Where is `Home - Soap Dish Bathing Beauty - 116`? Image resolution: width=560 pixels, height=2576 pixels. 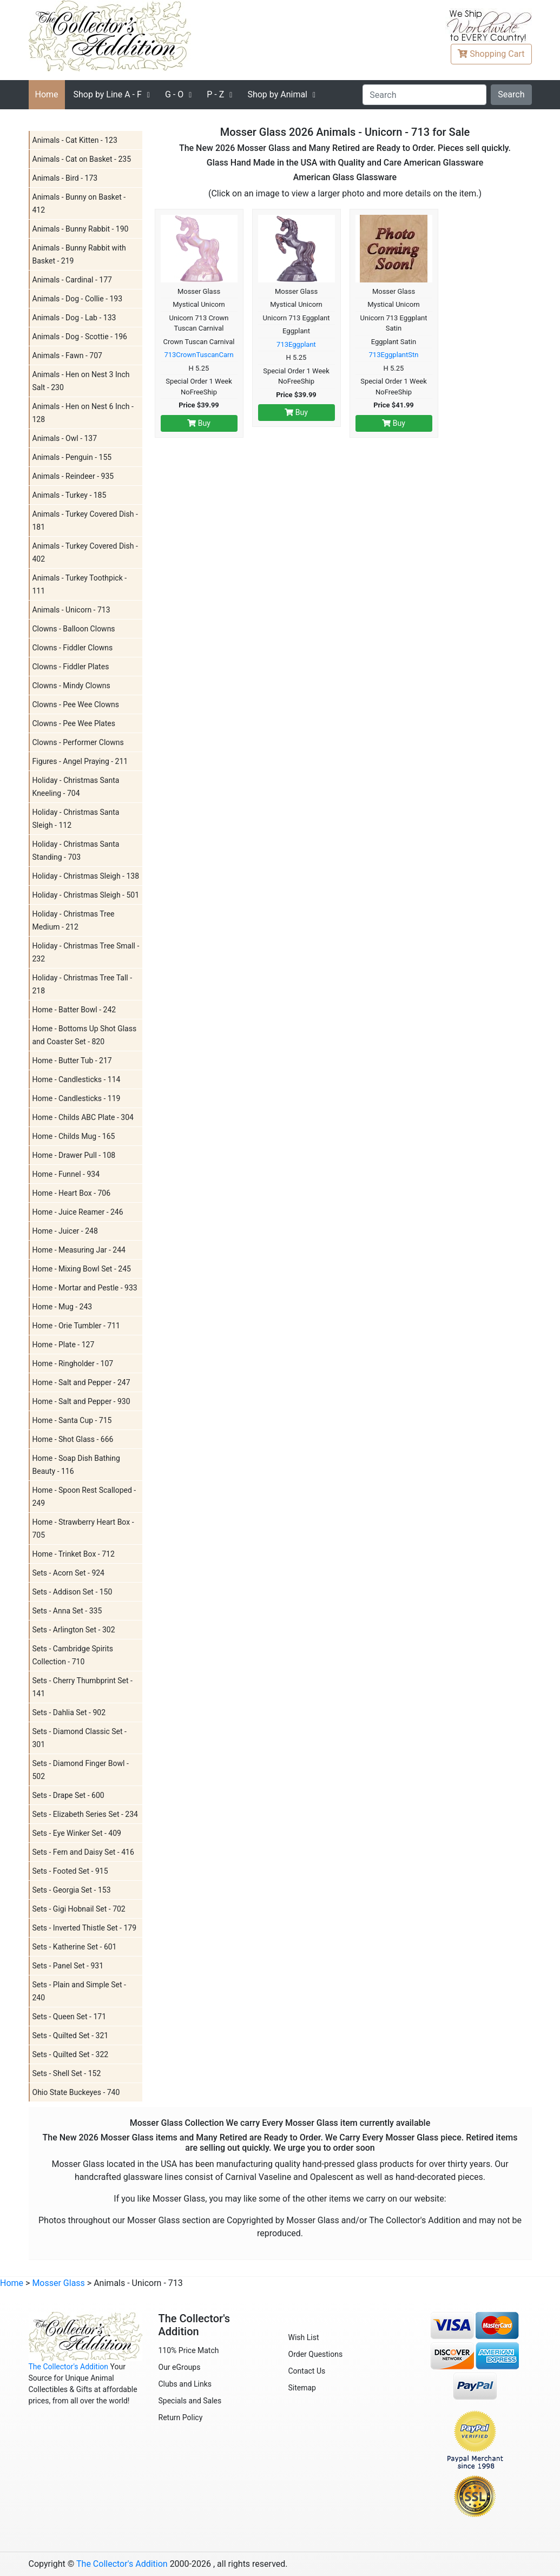 Home - Soap Dish Bathing Beauty - 116 is located at coordinates (76, 1464).